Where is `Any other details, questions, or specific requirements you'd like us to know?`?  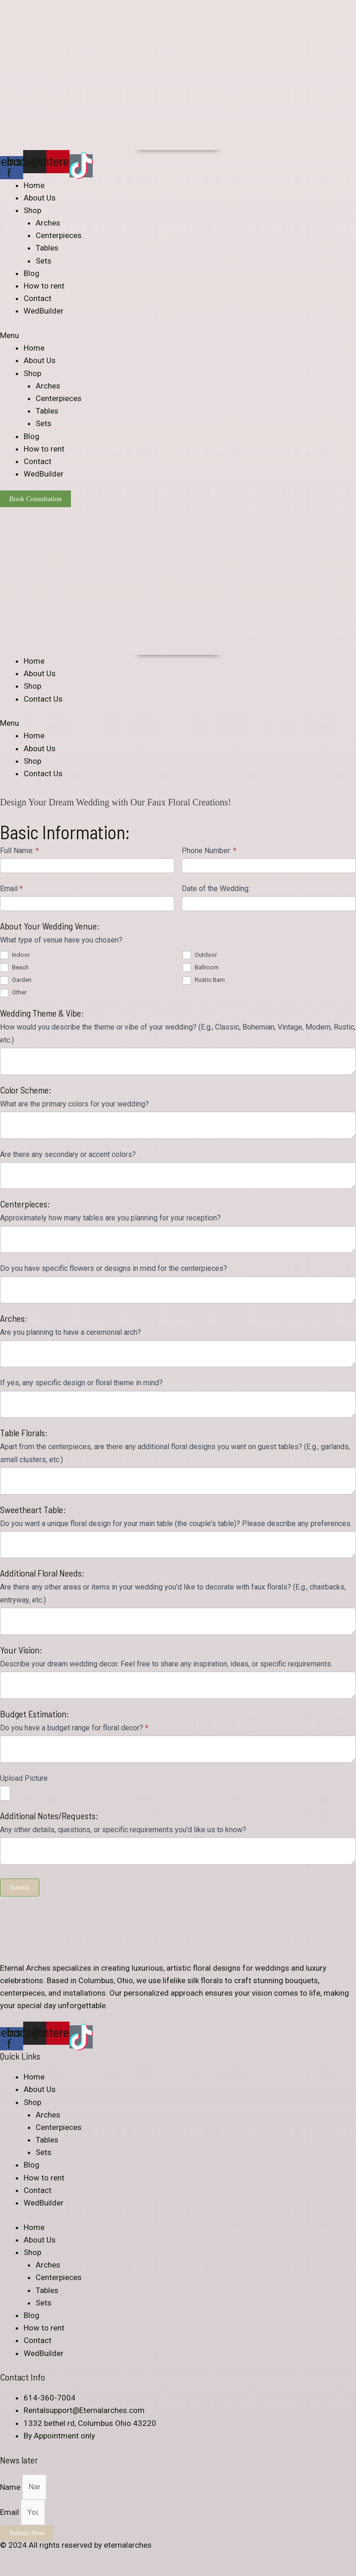
Any other details, questions, or specific requirements you'd like us to know? is located at coordinates (123, 1829).